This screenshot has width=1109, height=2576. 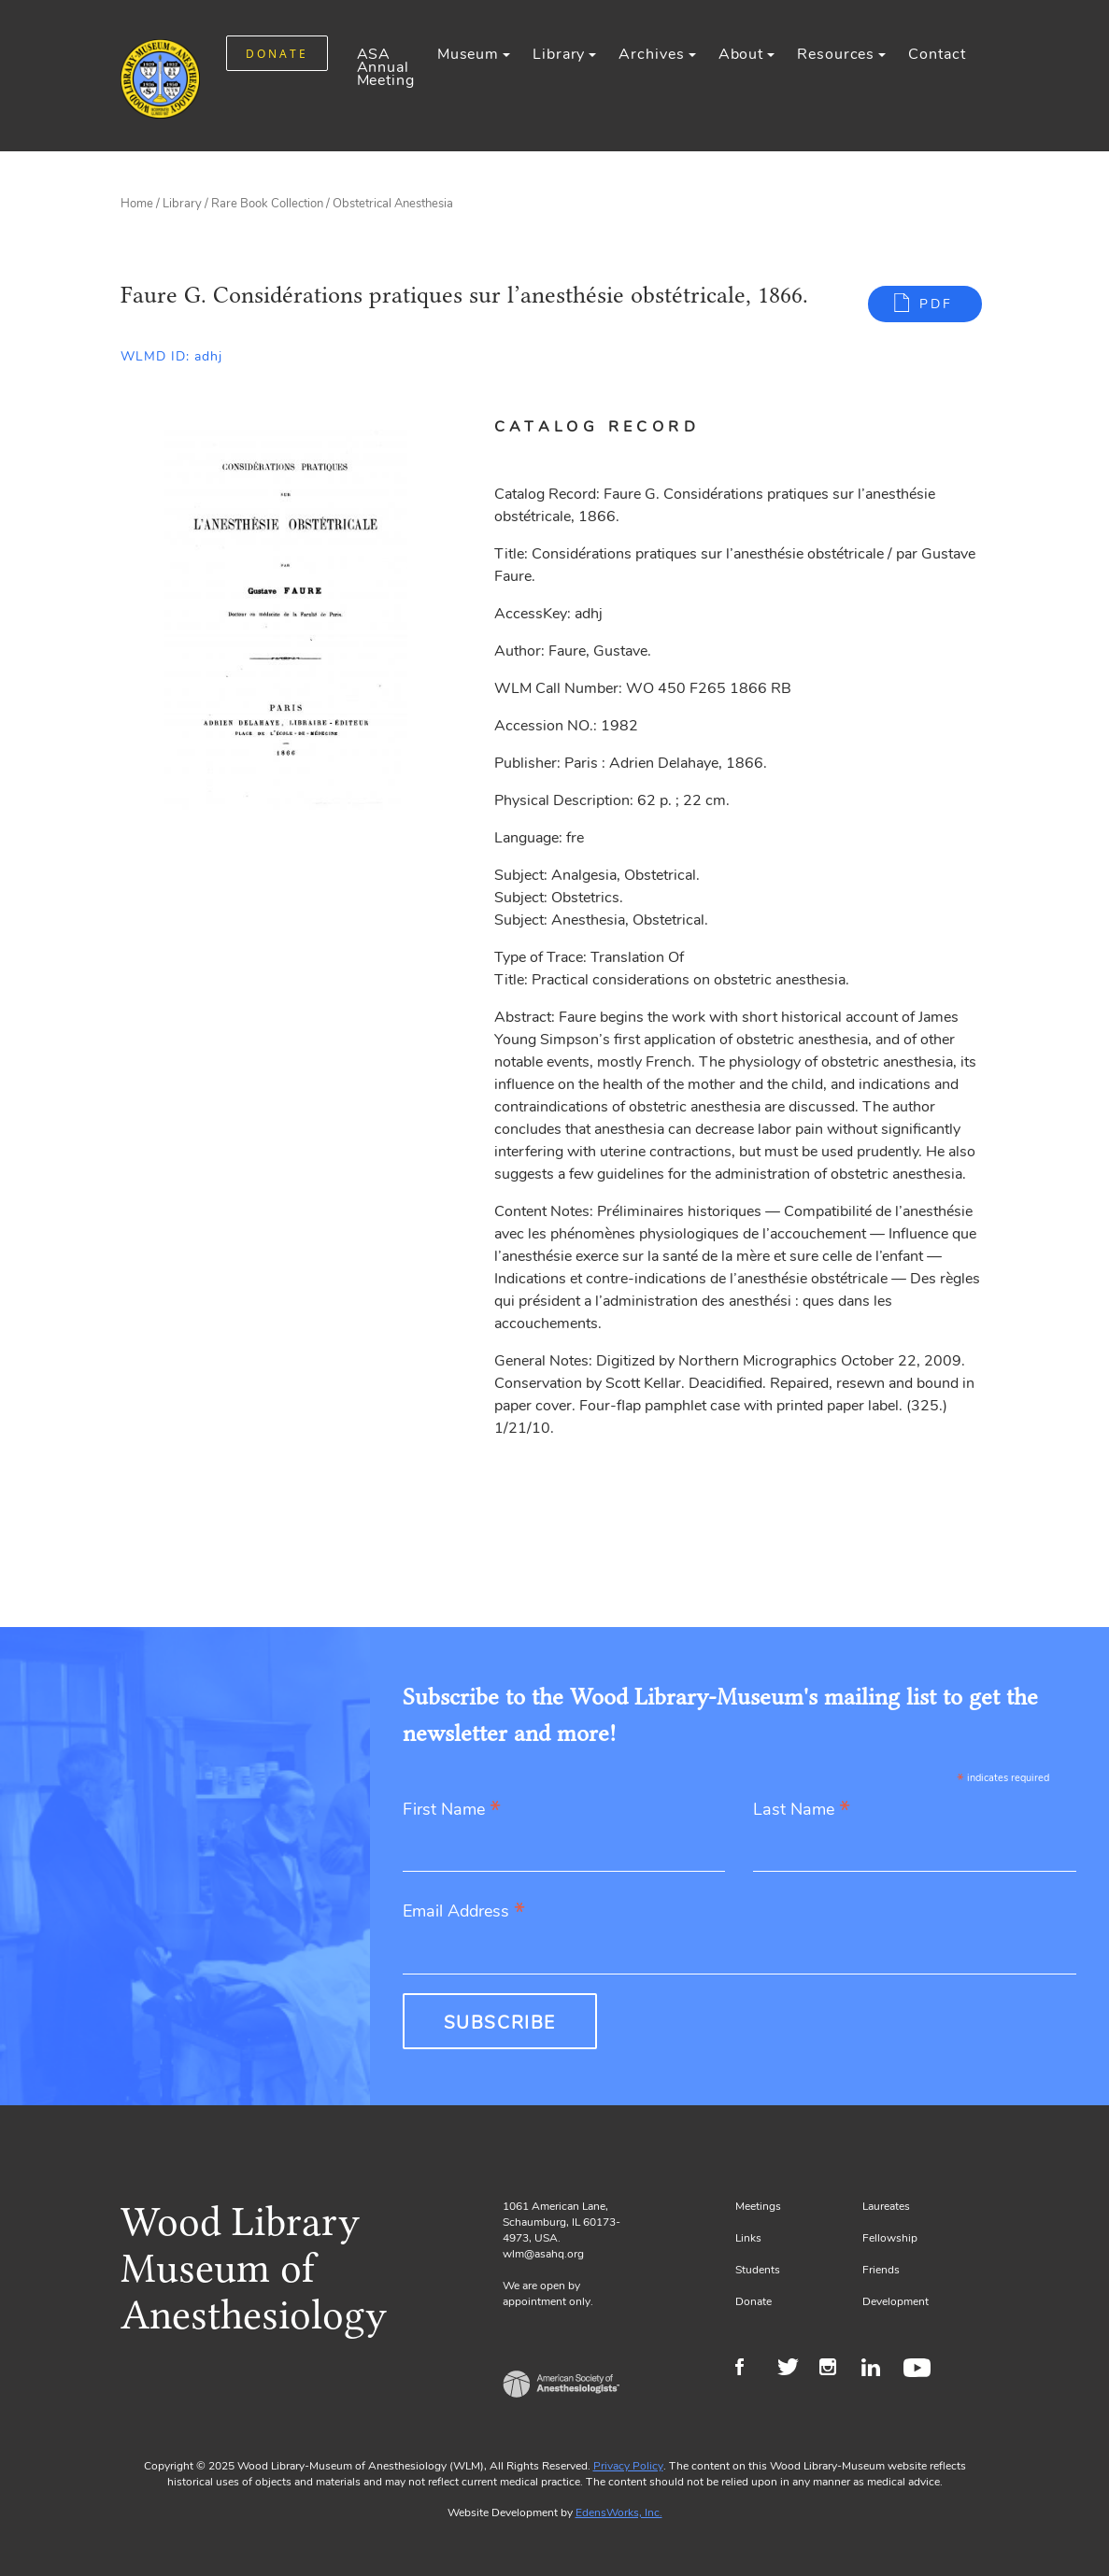 What do you see at coordinates (619, 2512) in the screenshot?
I see `EdensWorks, Inc.` at bounding box center [619, 2512].